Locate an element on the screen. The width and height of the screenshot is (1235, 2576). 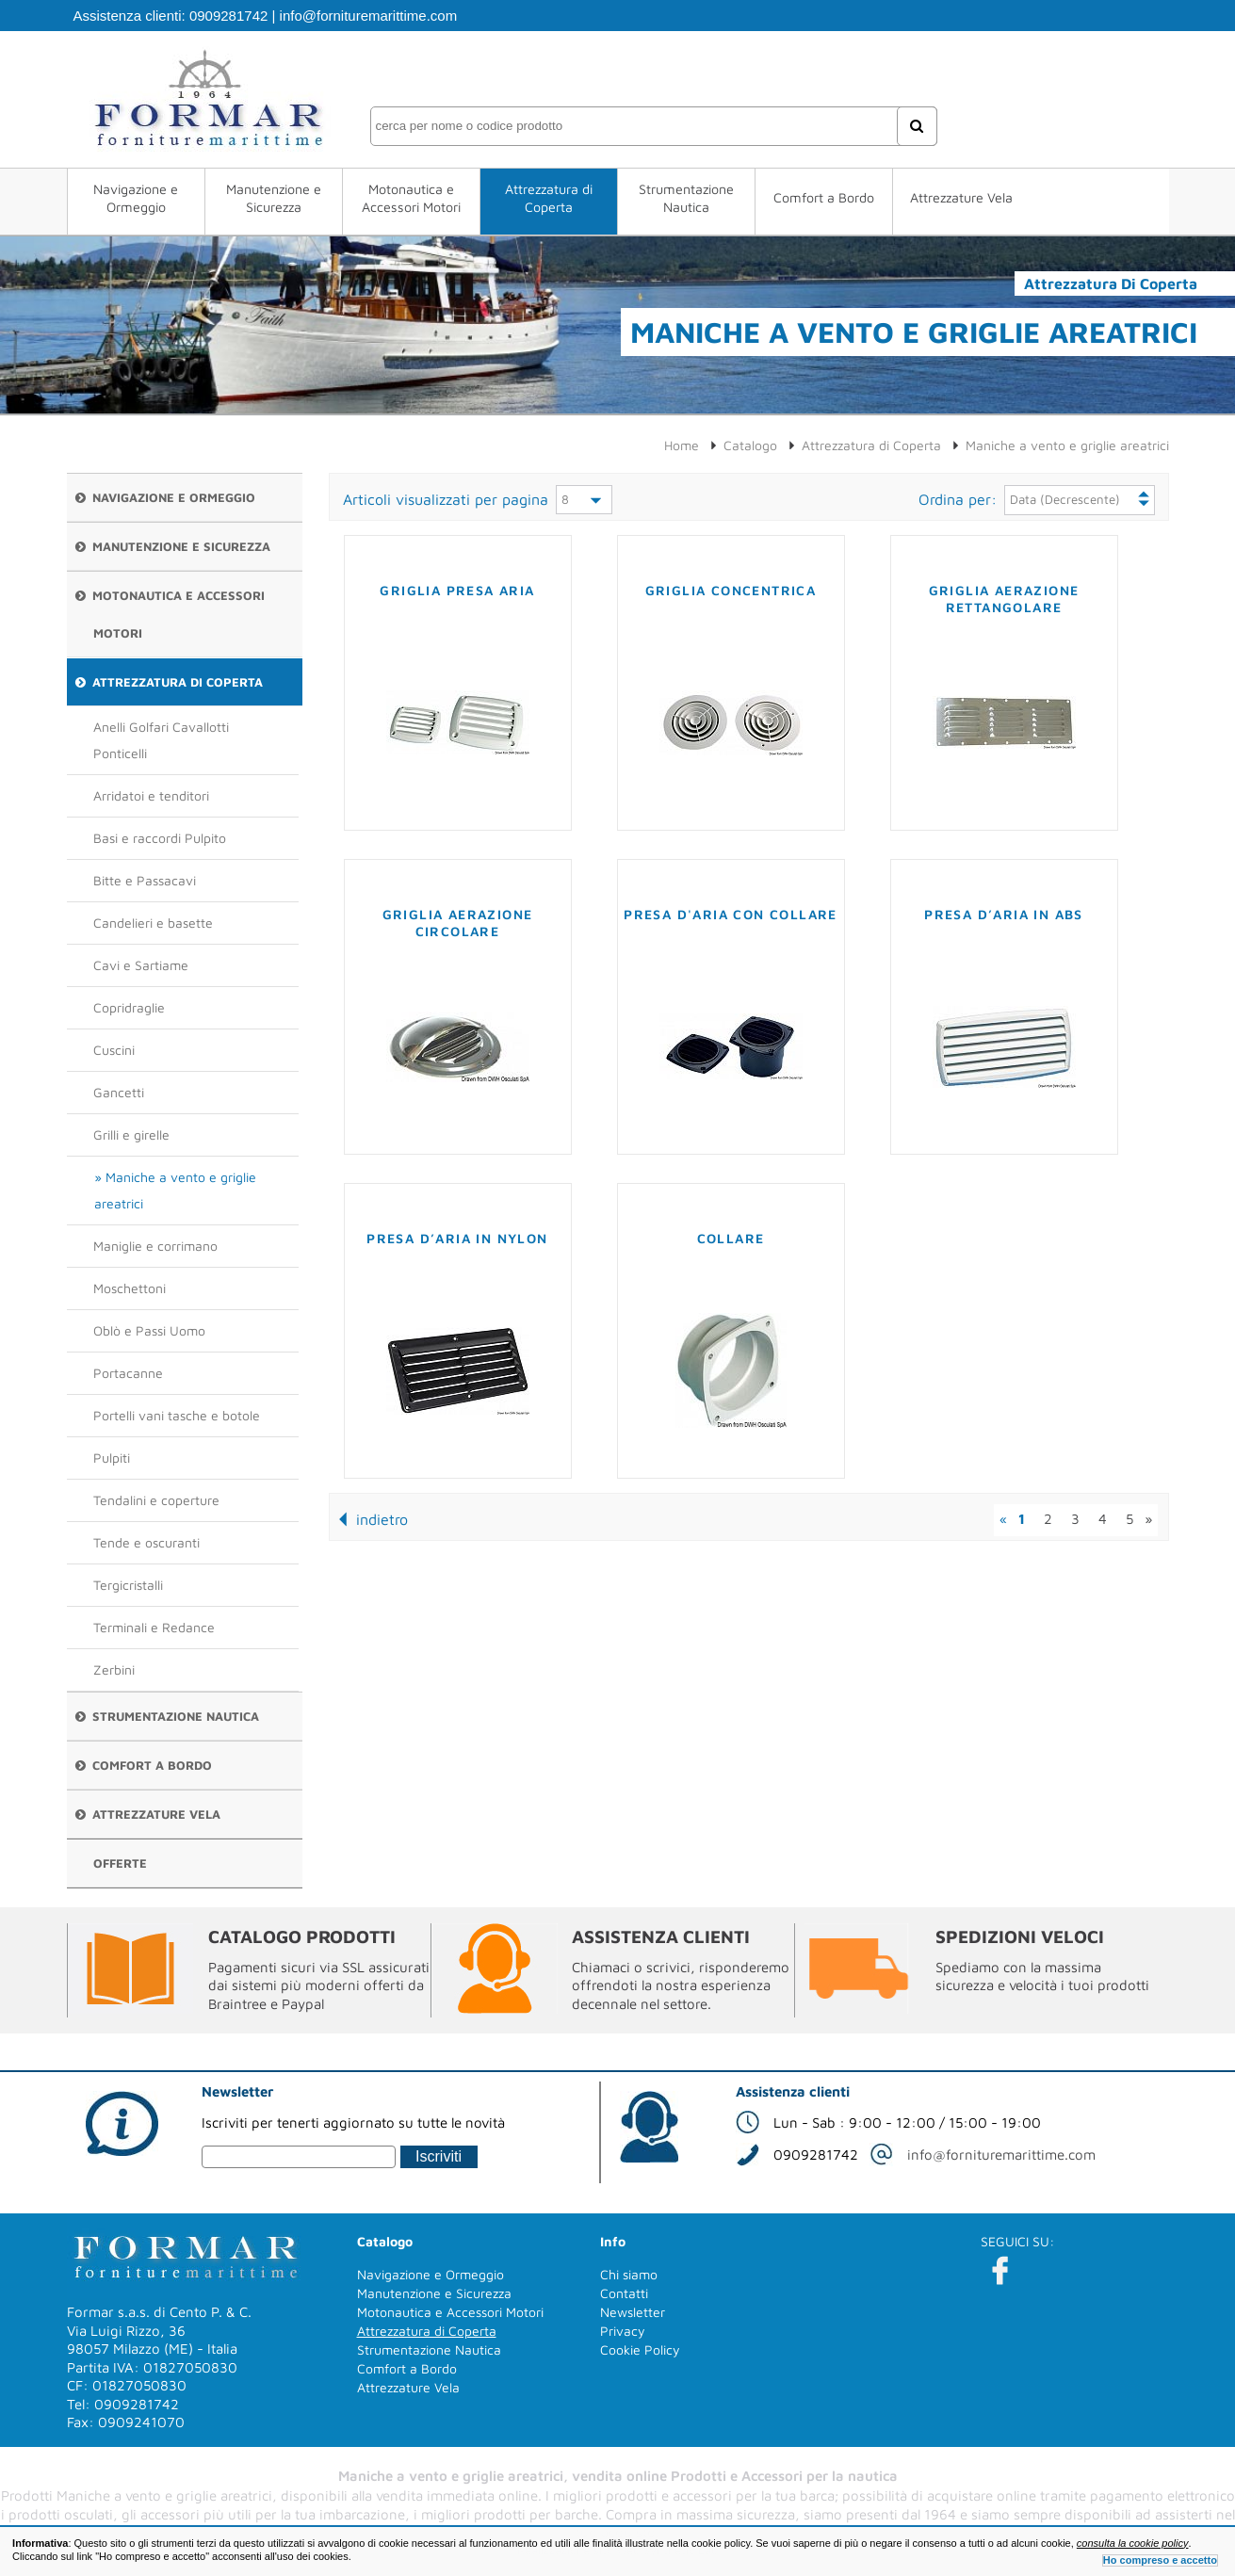
Privacy is located at coordinates (622, 2331).